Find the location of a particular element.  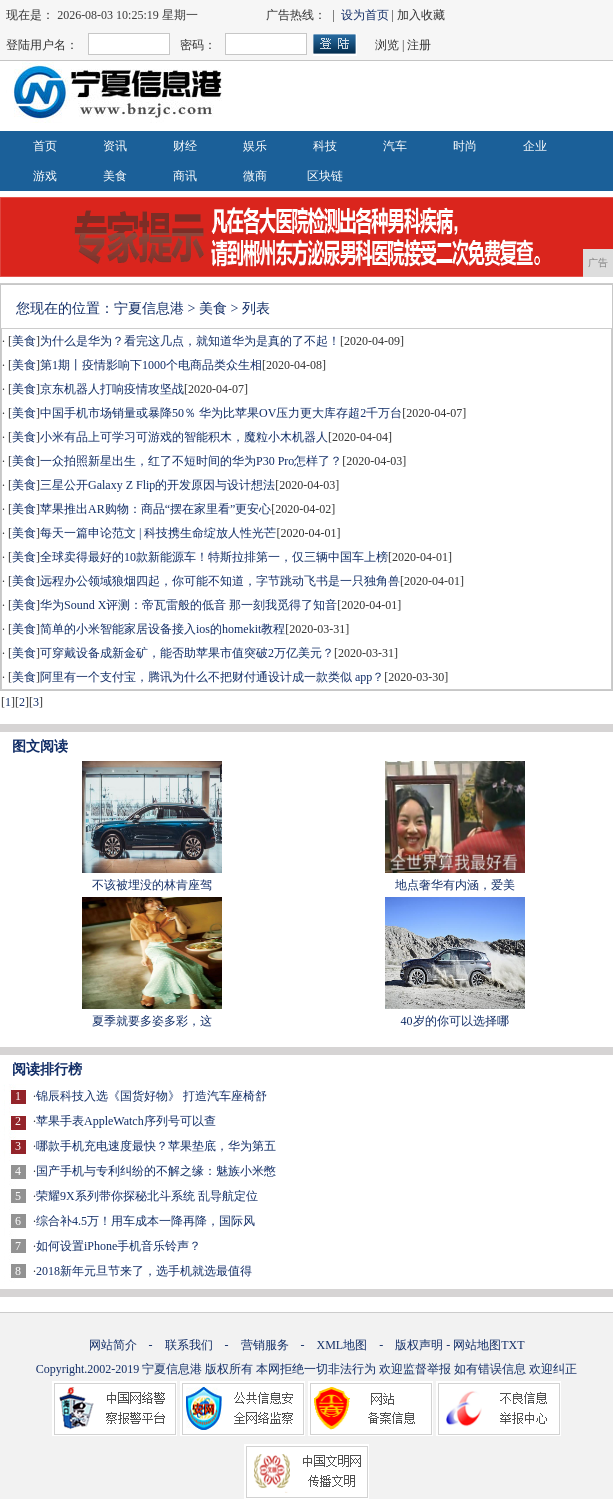

商讯 is located at coordinates (185, 176).